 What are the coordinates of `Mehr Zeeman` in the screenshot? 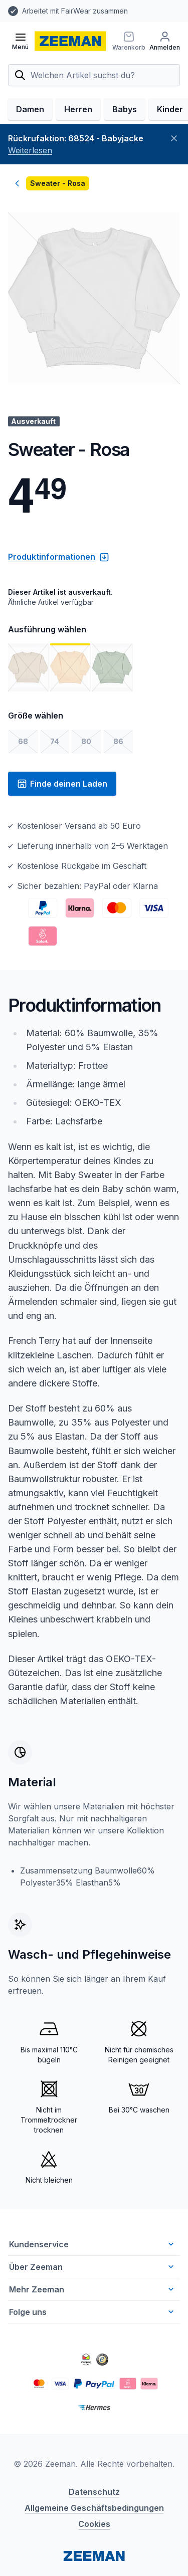 It's located at (92, 2323).